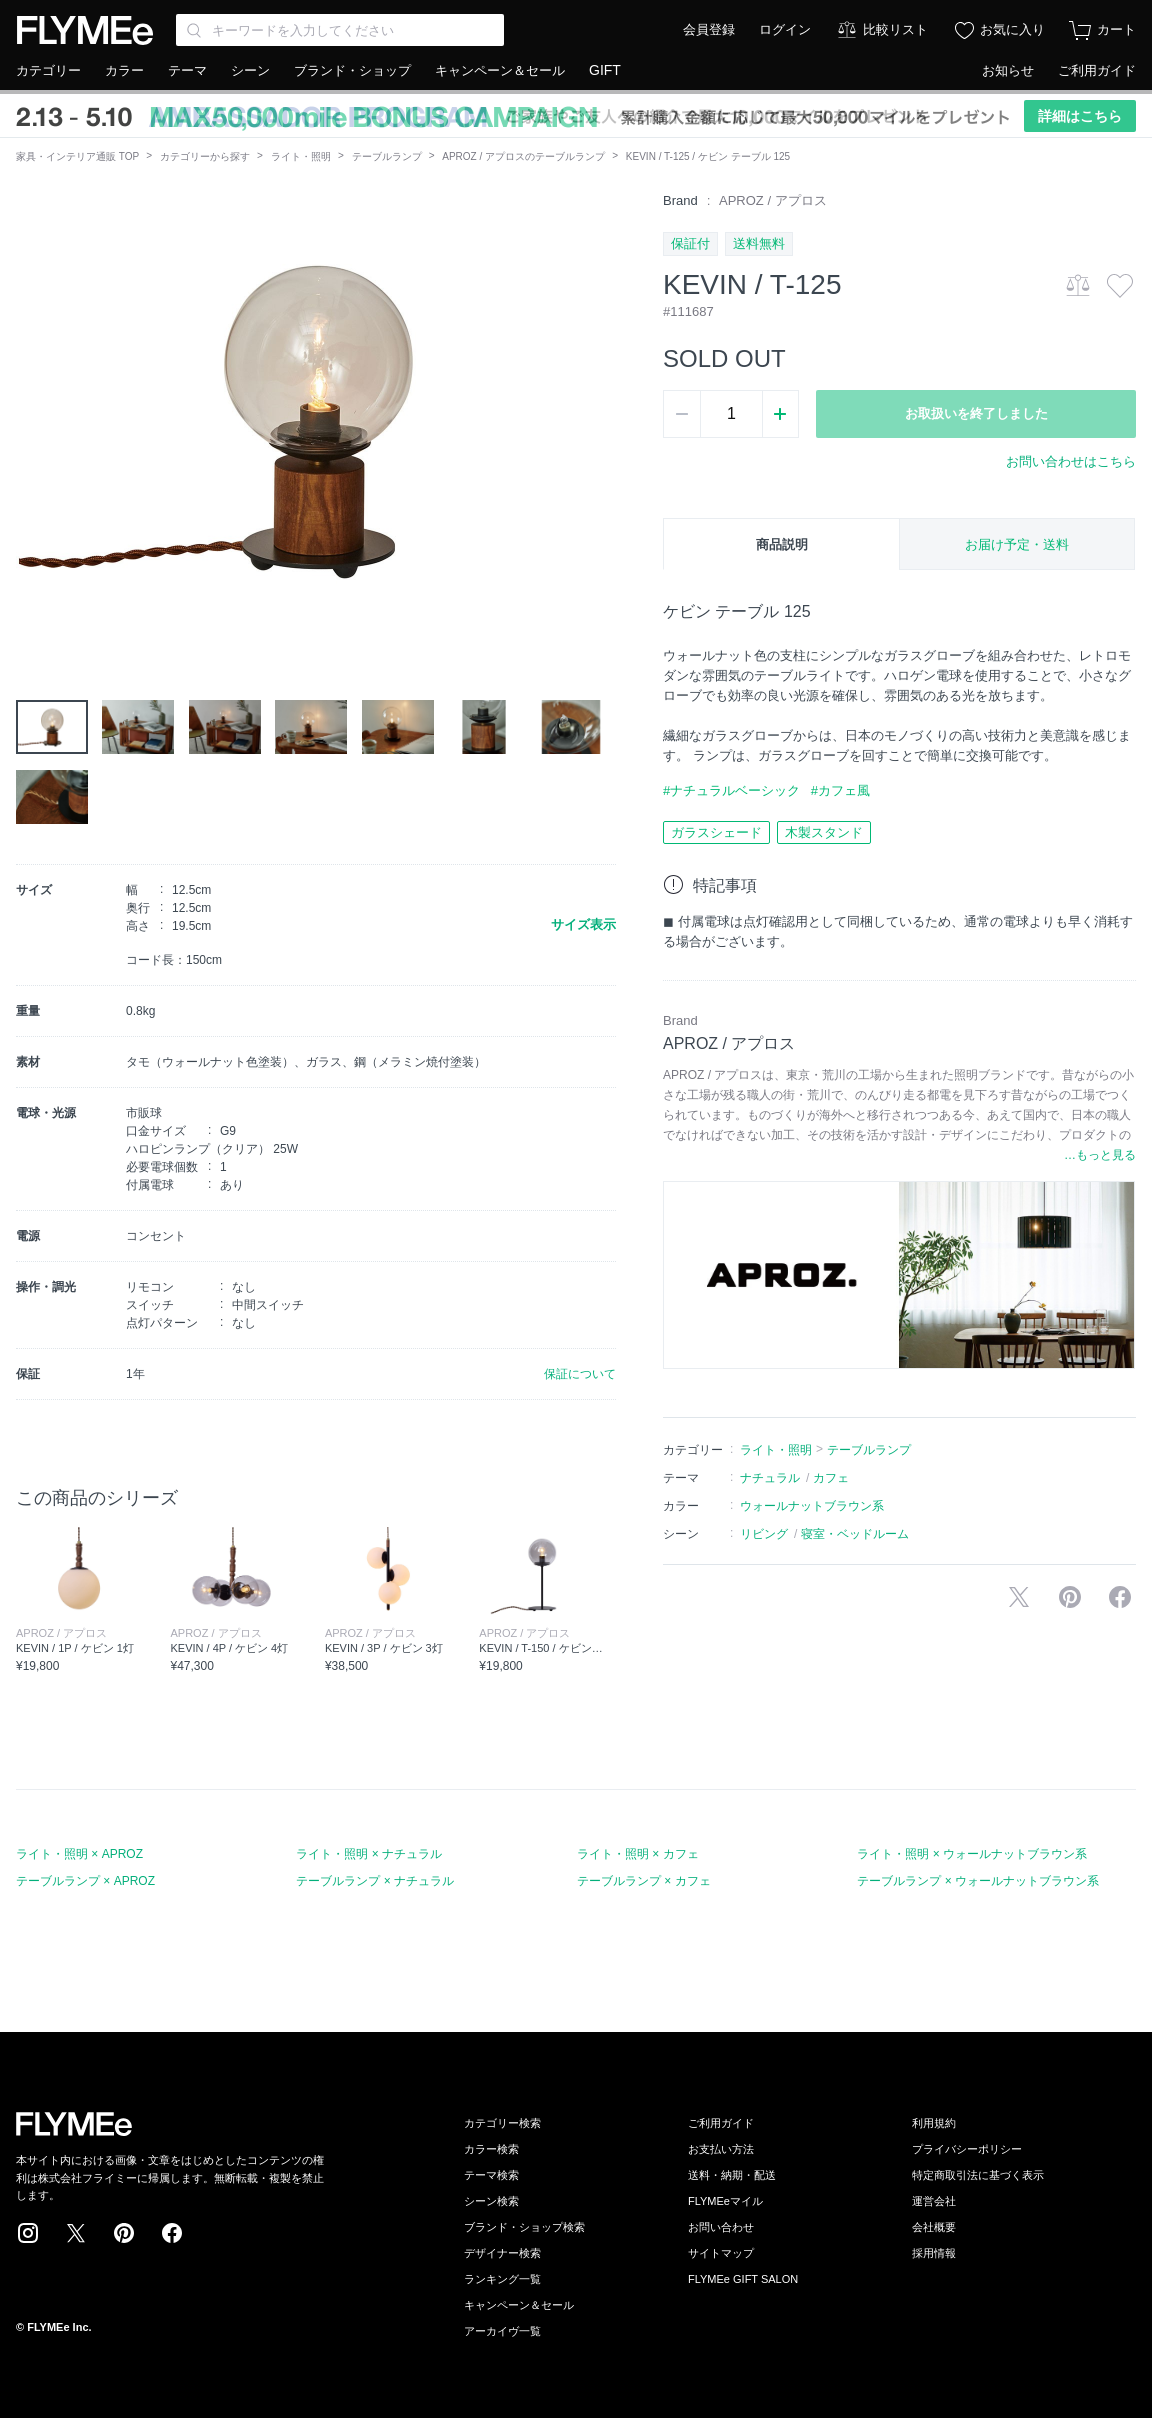 The height and width of the screenshot is (2418, 1152). Describe the element at coordinates (709, 29) in the screenshot. I see `会員登録` at that location.